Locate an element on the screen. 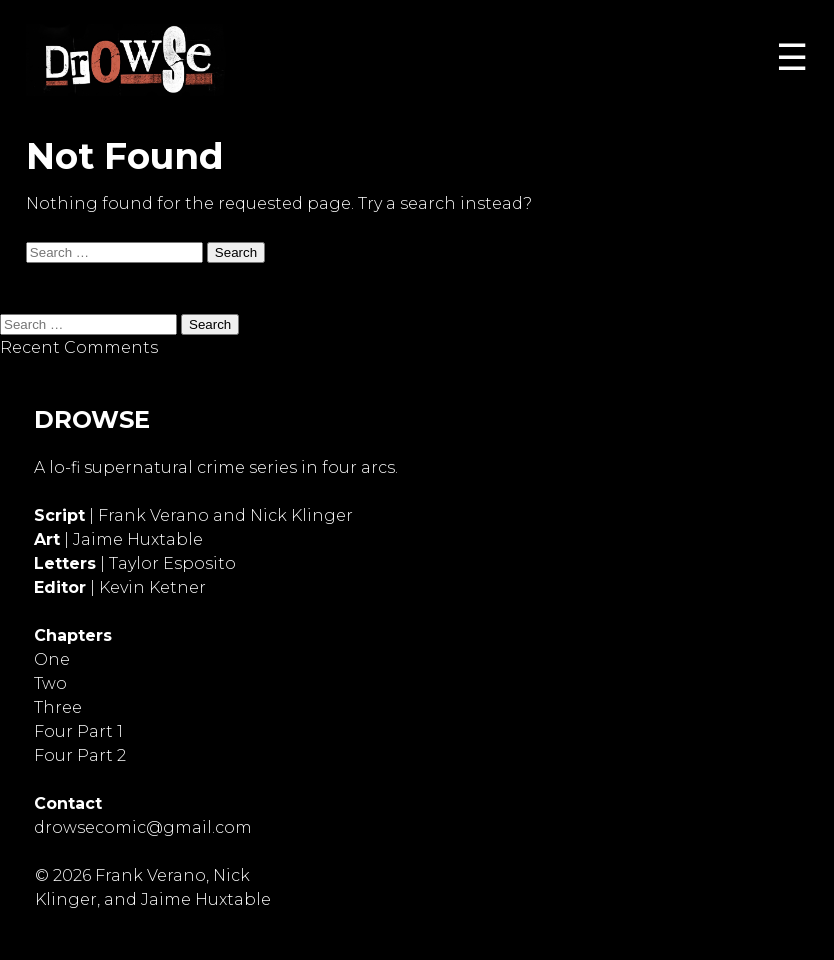 The width and height of the screenshot is (834, 960). Four Part 1 is located at coordinates (78, 731).